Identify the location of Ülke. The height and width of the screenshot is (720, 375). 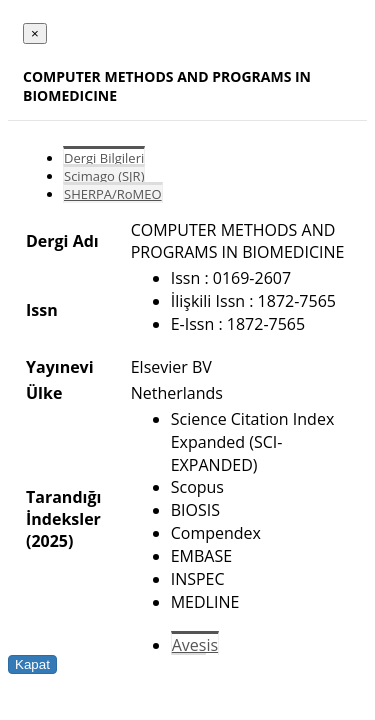
(44, 393).